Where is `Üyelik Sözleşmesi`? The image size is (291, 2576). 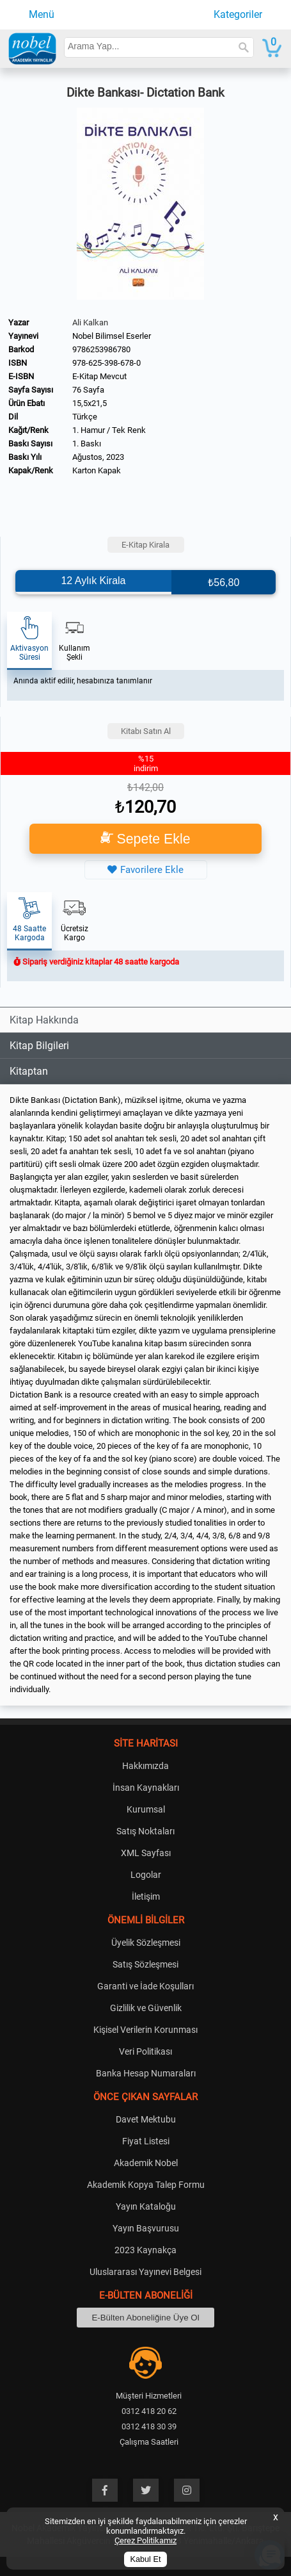
Üyelik Sözleşmesi is located at coordinates (145, 1942).